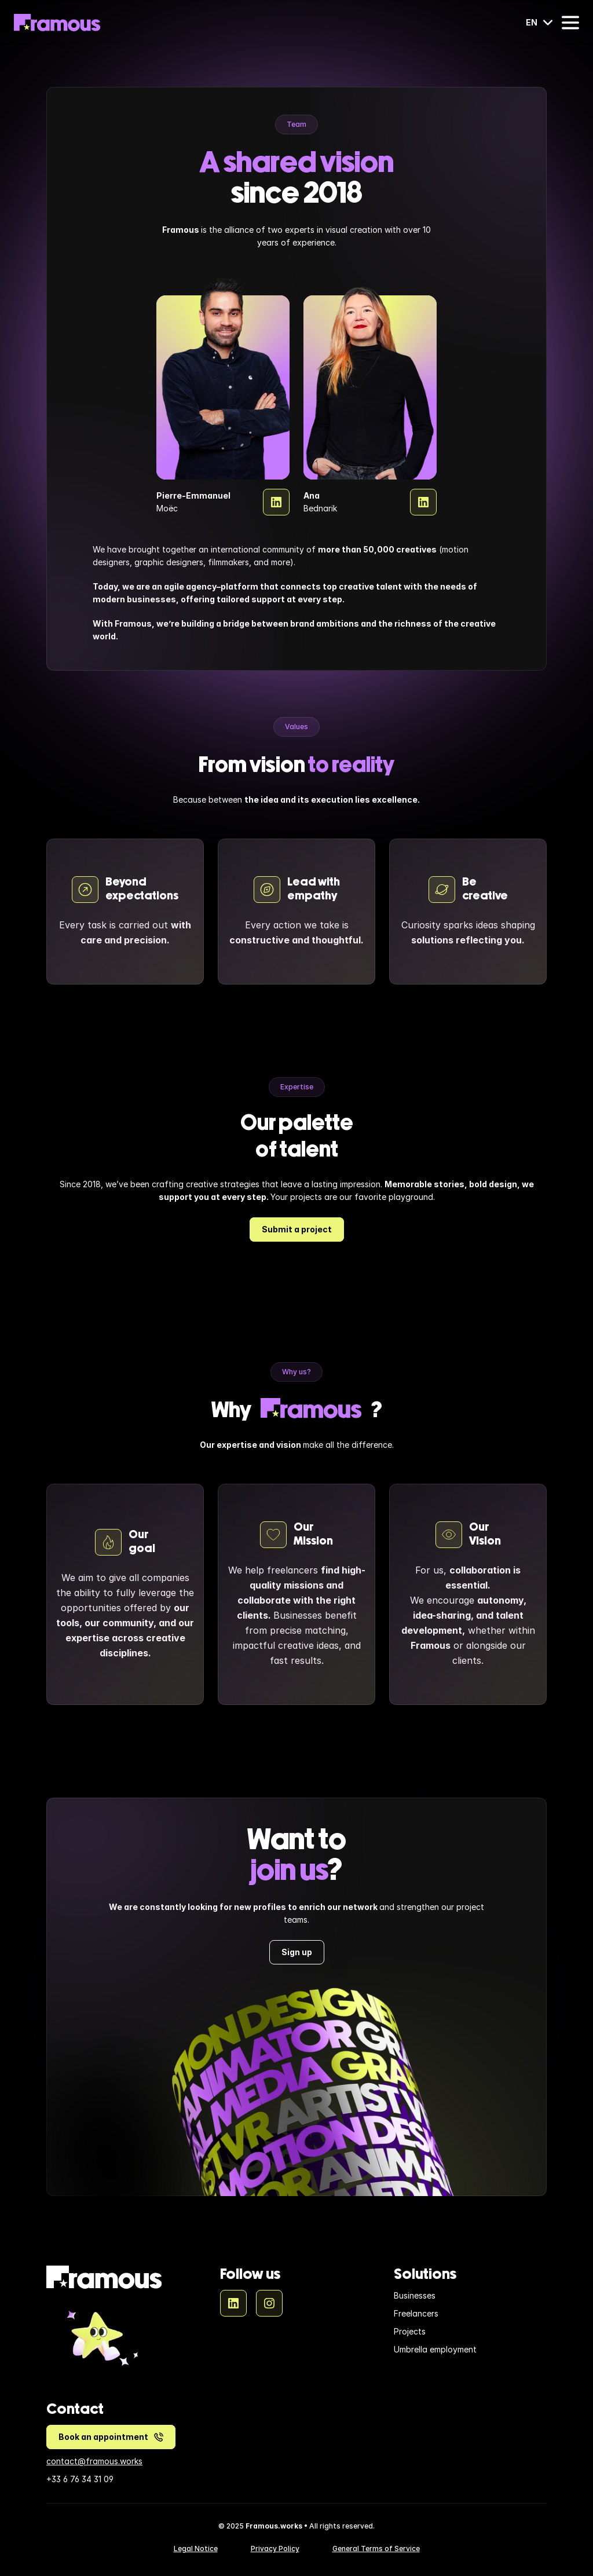 Image resolution: width=593 pixels, height=2576 pixels. What do you see at coordinates (196, 2548) in the screenshot?
I see `Legal Notice` at bounding box center [196, 2548].